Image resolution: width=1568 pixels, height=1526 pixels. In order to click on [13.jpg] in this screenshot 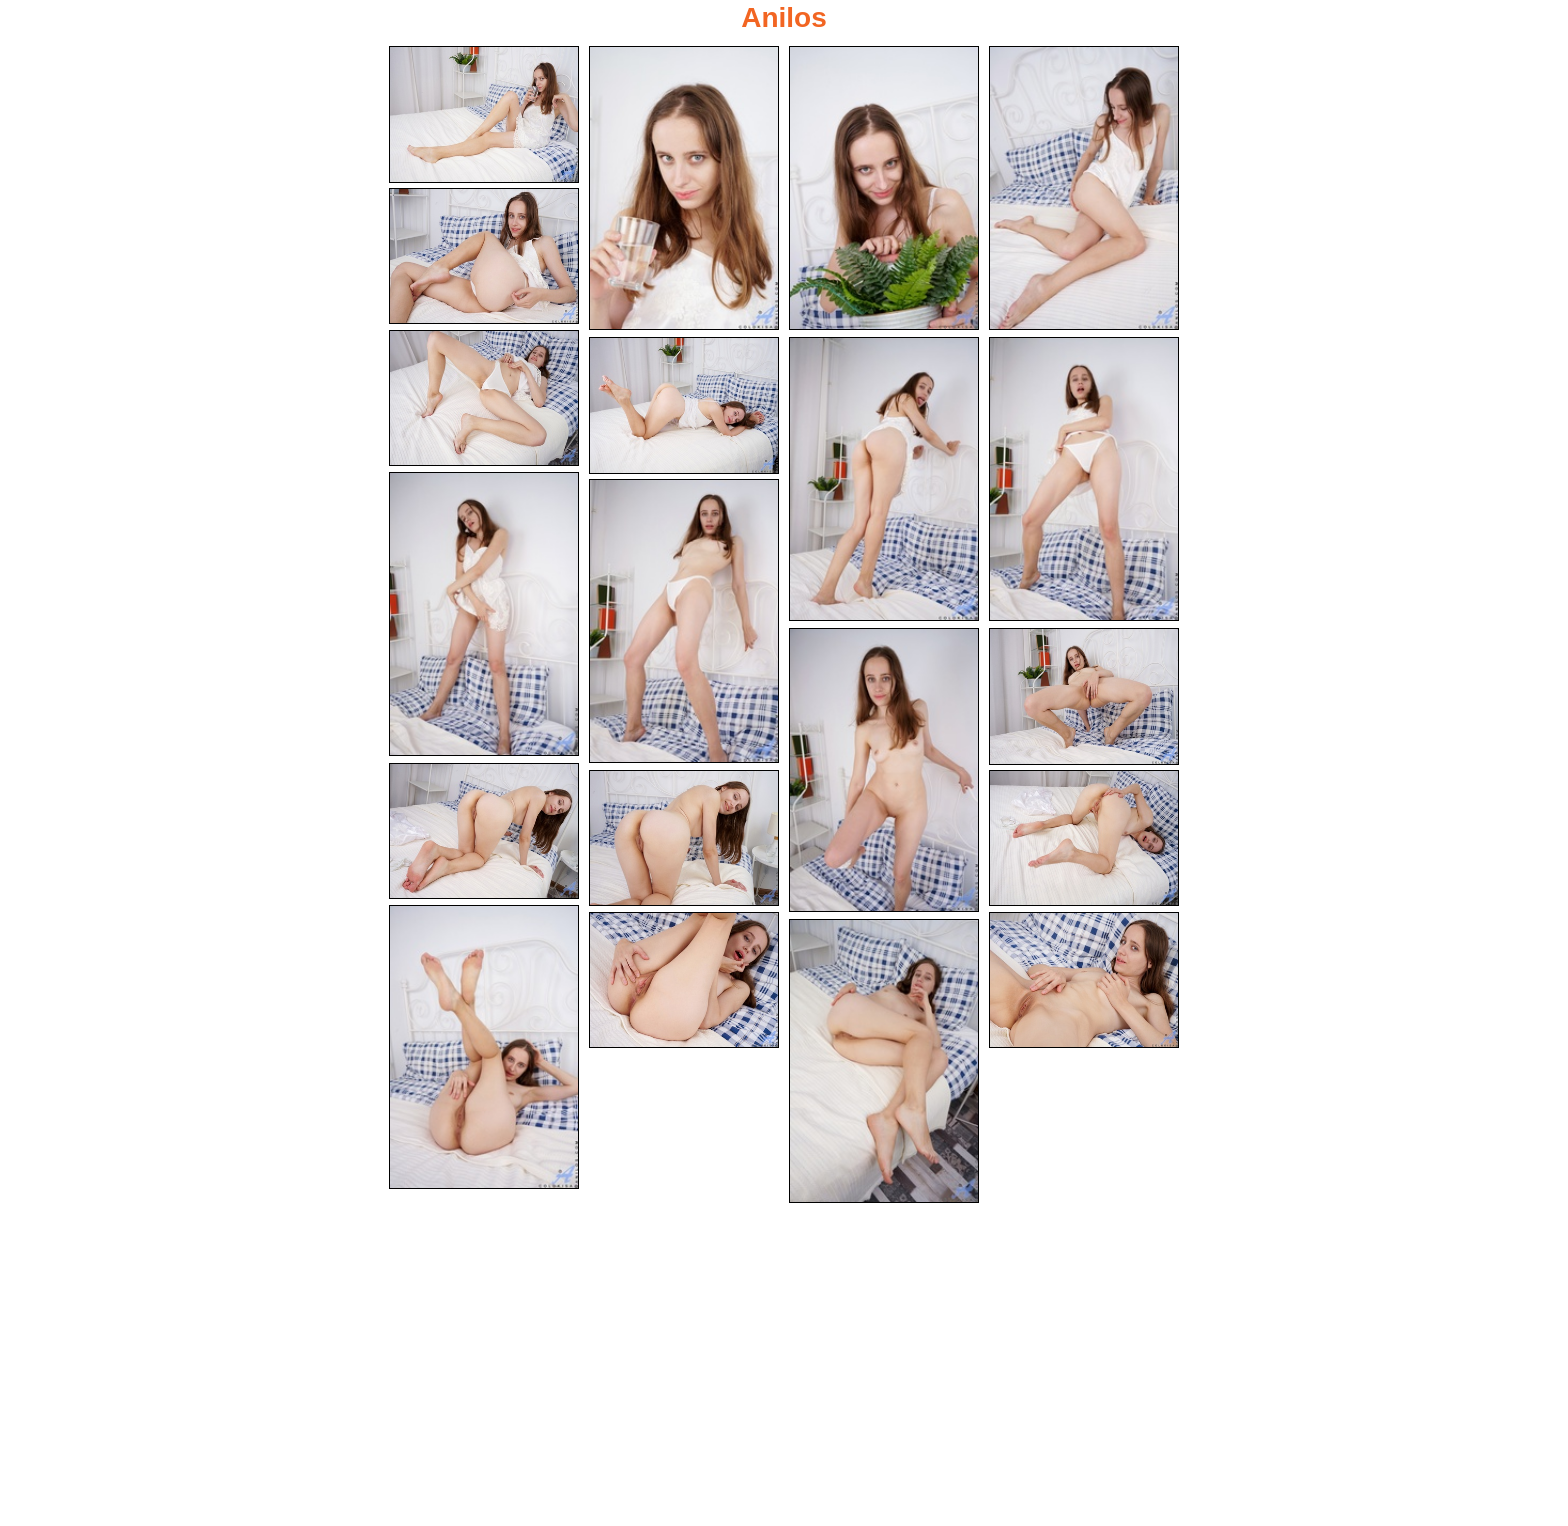, I will do `click(1084, 696)`.